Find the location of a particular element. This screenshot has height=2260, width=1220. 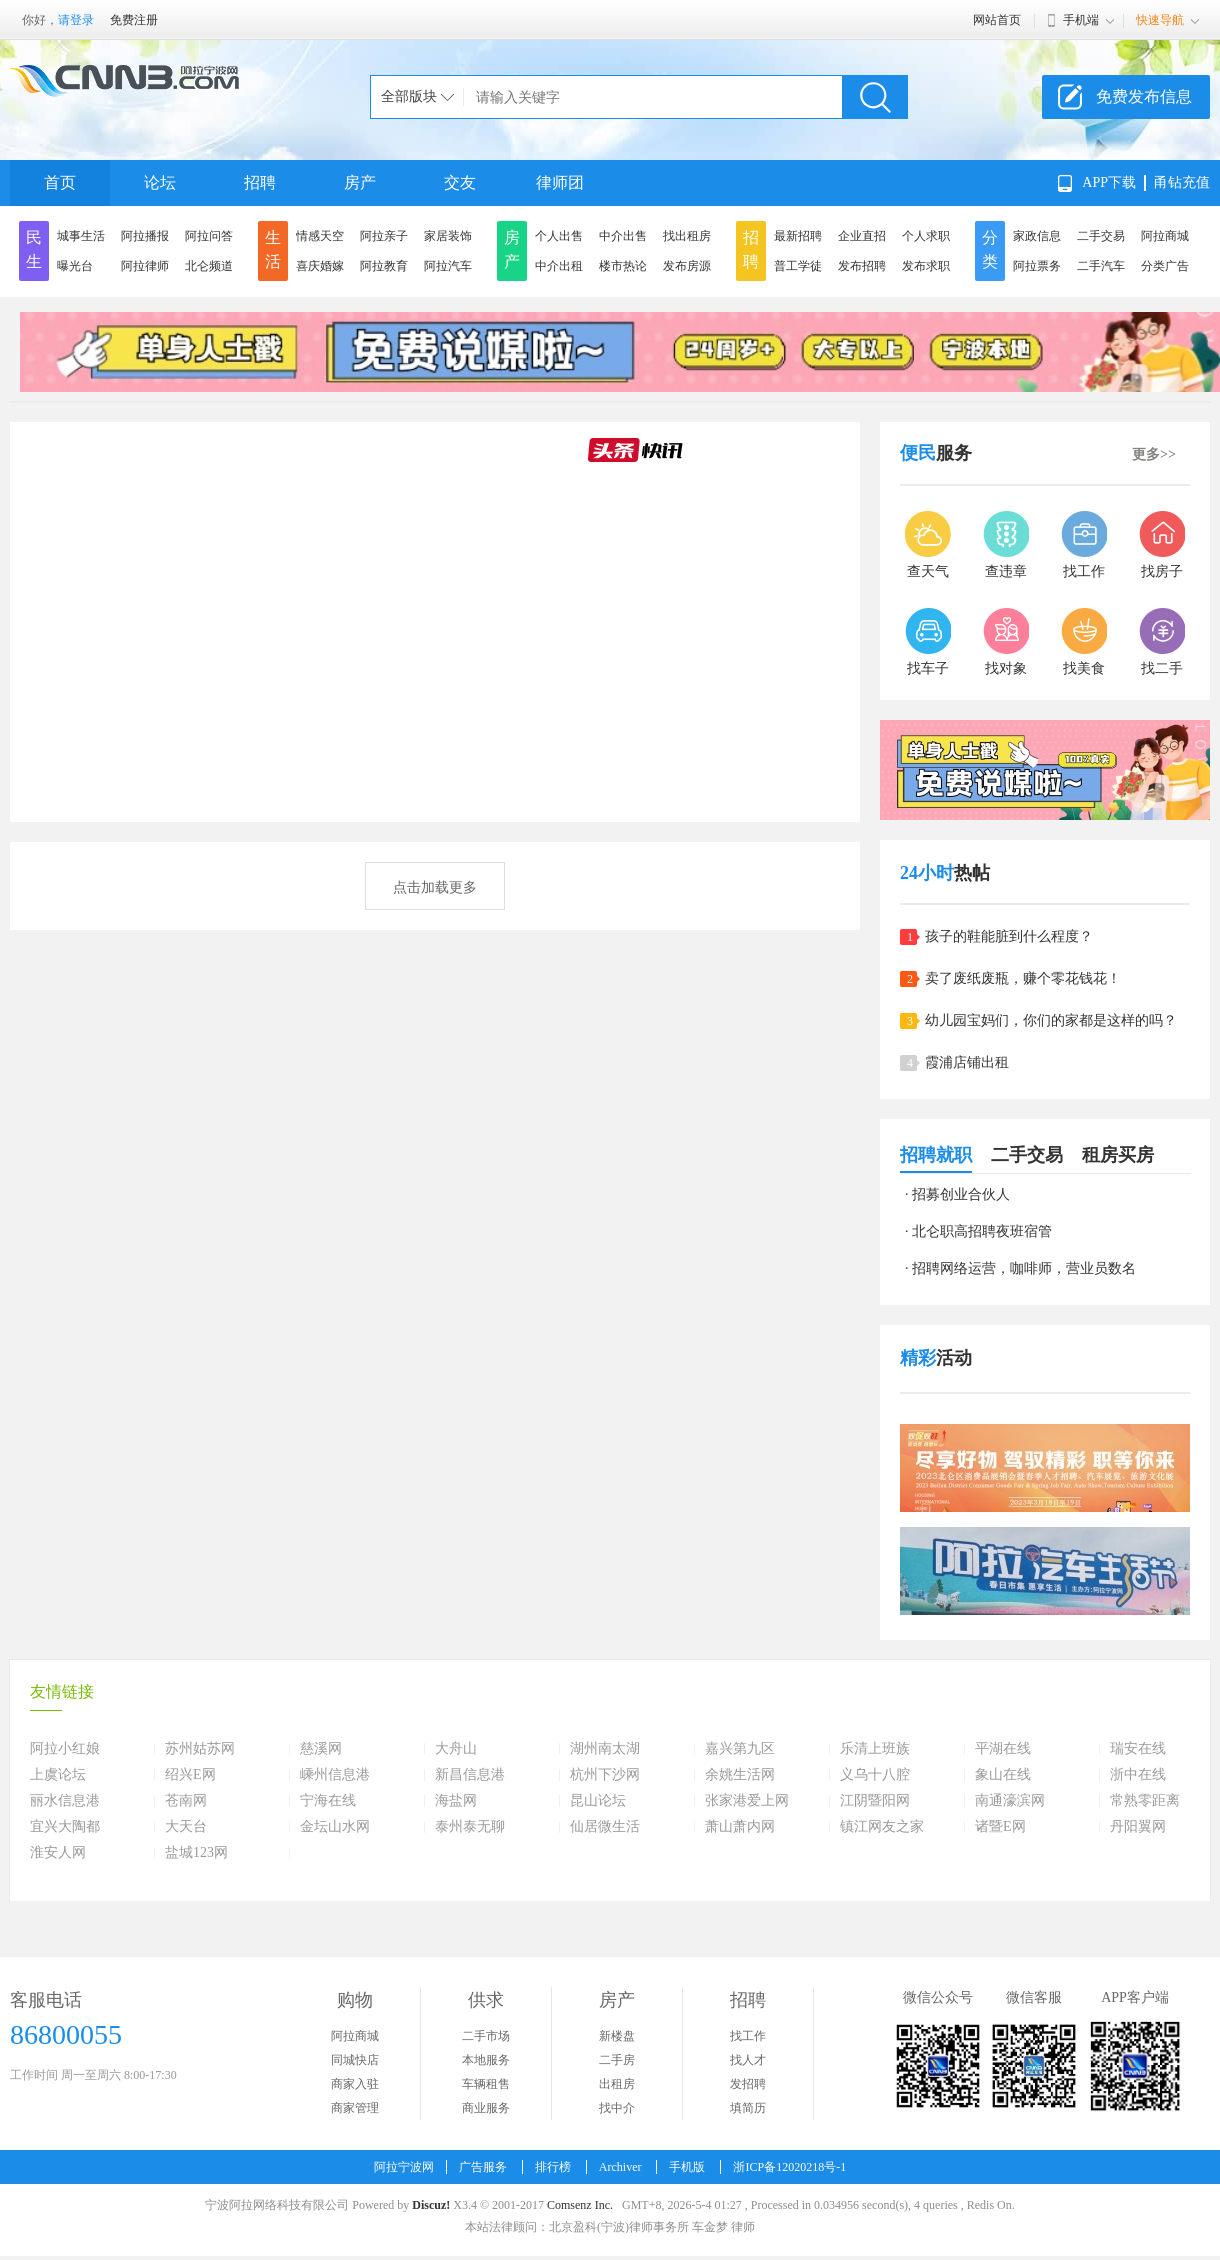

手机端 is located at coordinates (1081, 20).